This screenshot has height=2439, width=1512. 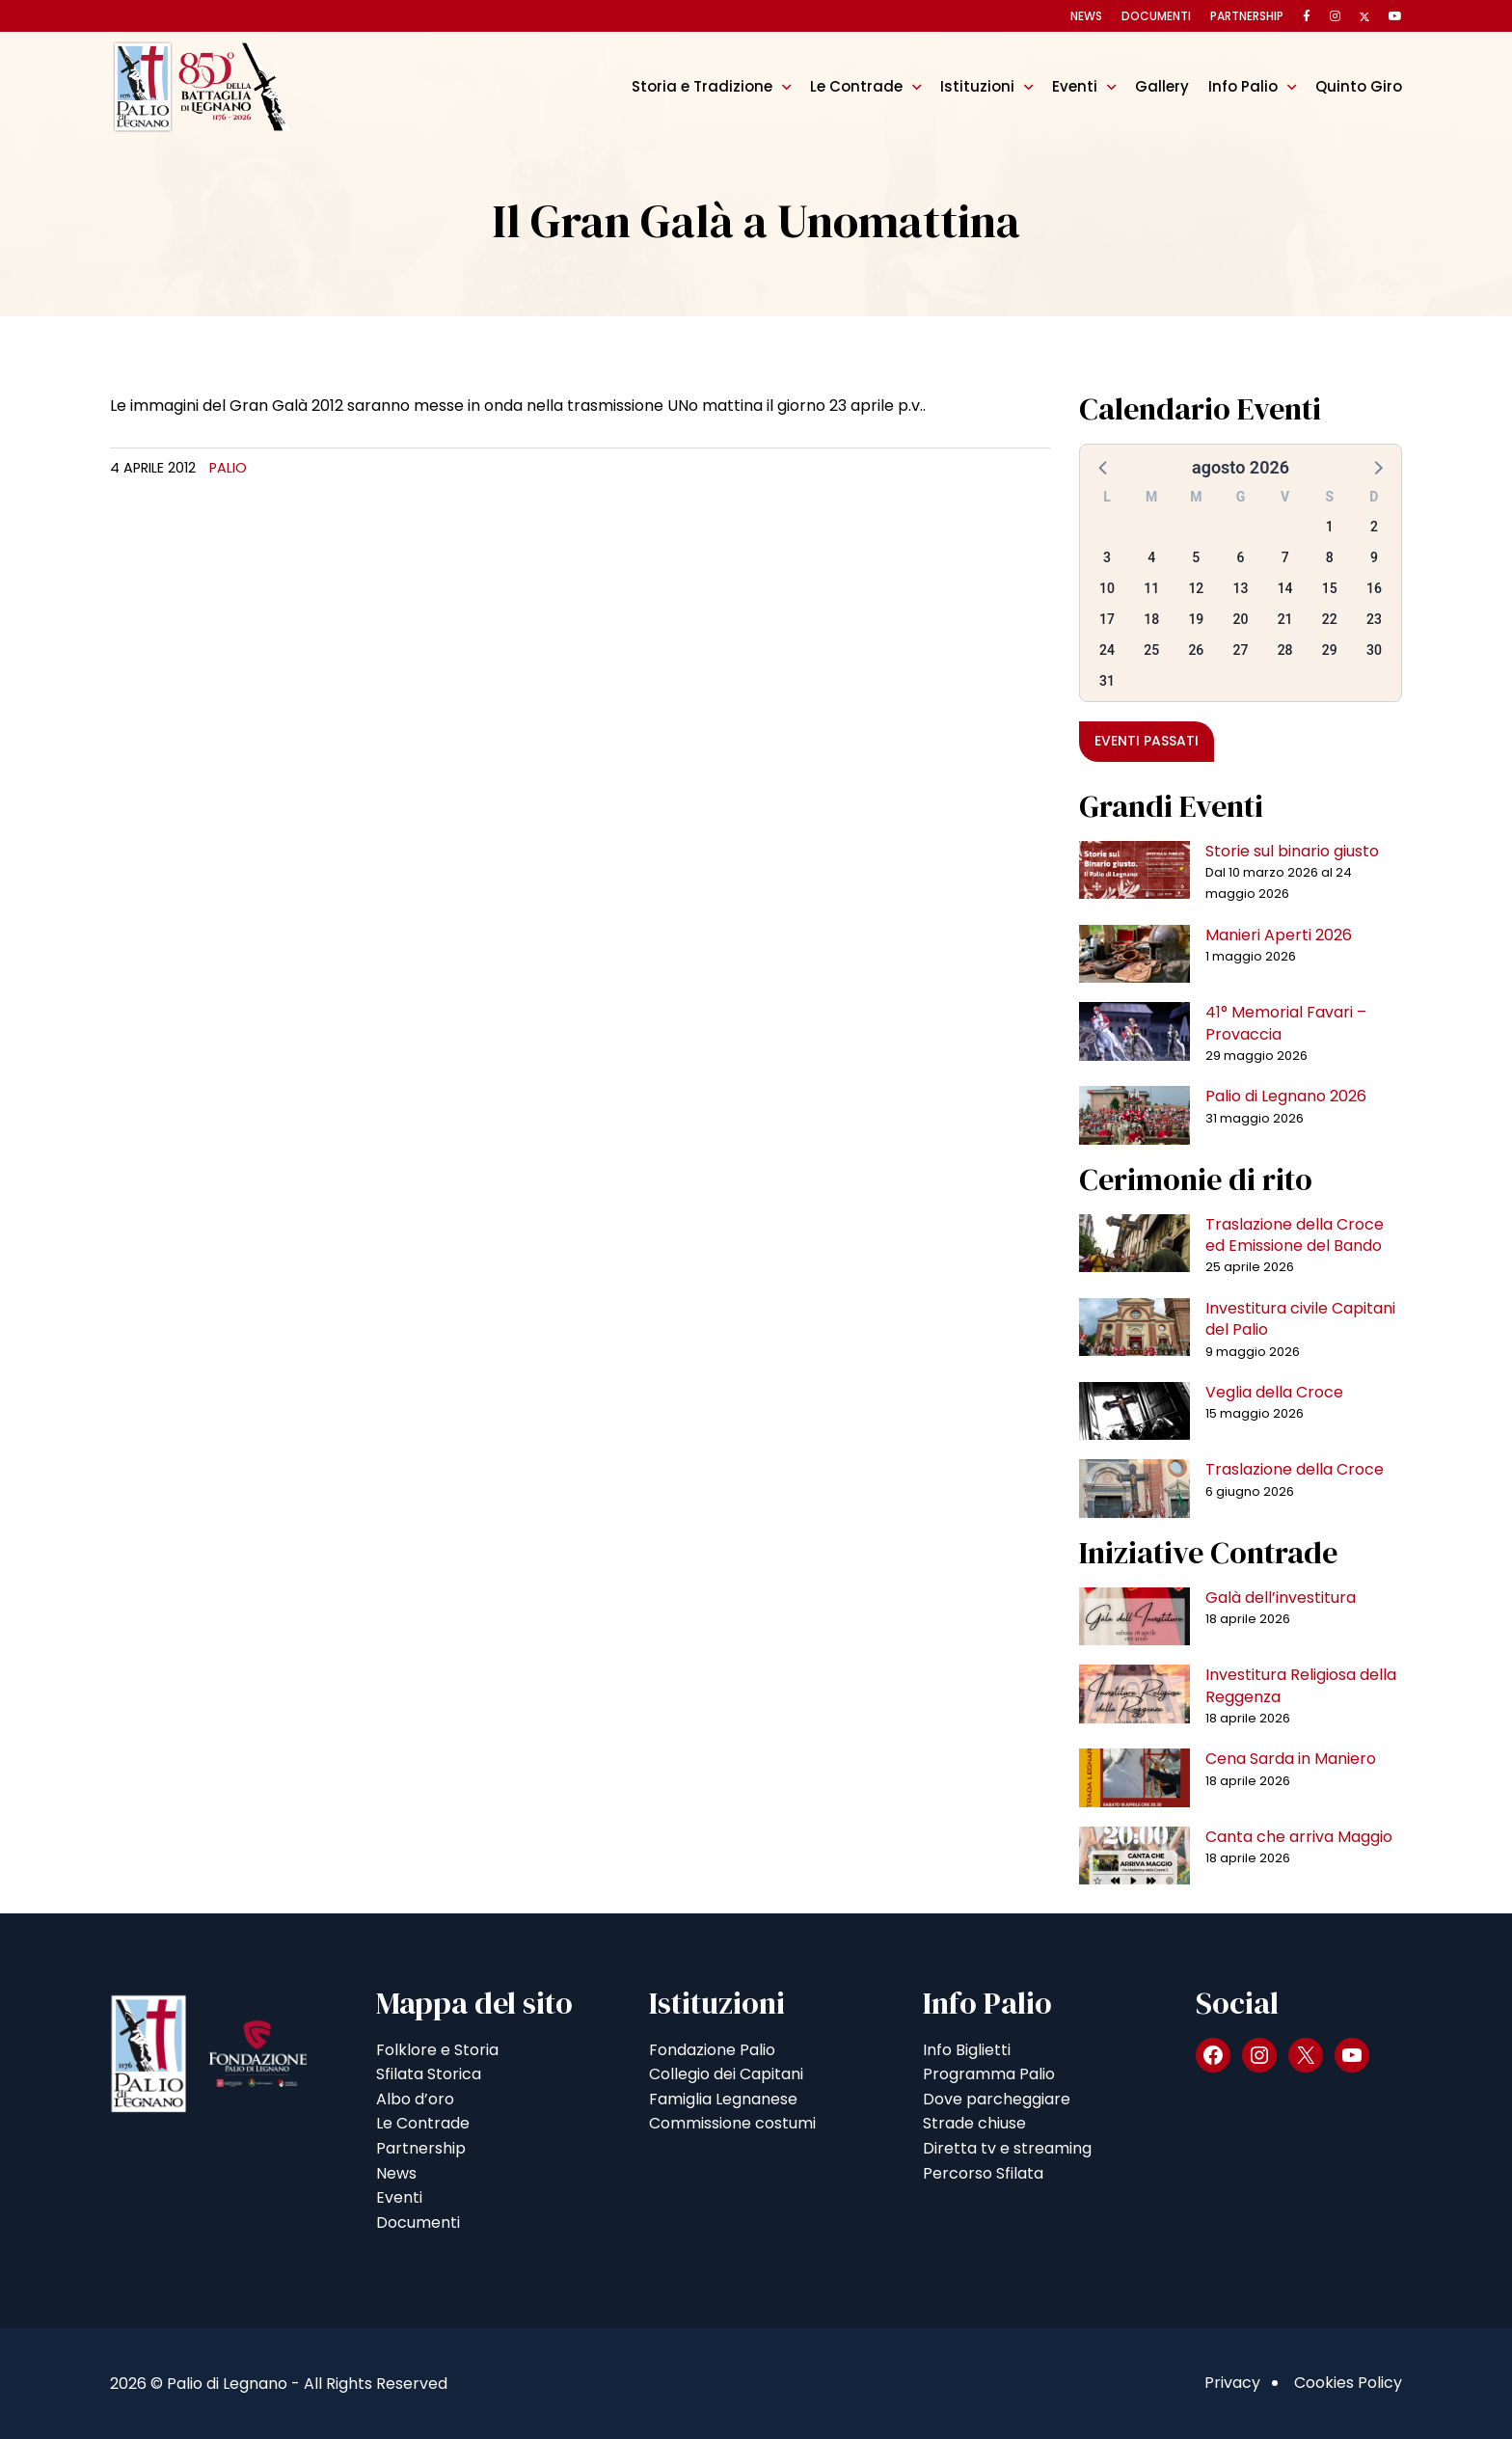 What do you see at coordinates (1298, 1837) in the screenshot?
I see `Canta che arriva Maggio` at bounding box center [1298, 1837].